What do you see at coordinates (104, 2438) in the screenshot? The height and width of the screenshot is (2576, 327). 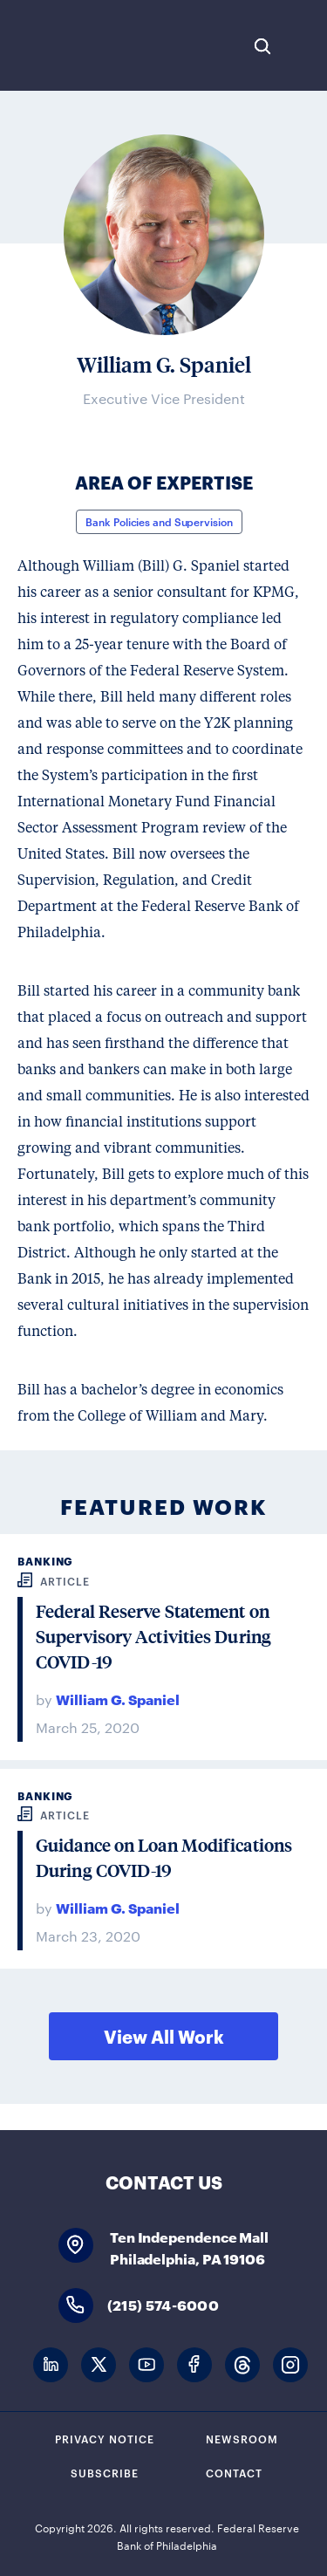 I see `Privacy Notice` at bounding box center [104, 2438].